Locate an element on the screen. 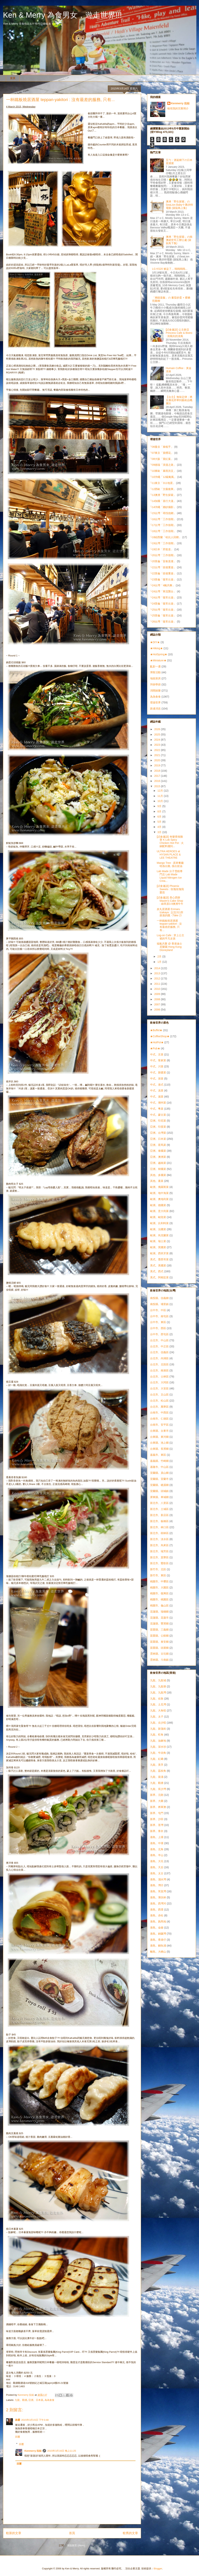  台東縣。東河鄉 is located at coordinates (159, 1436).